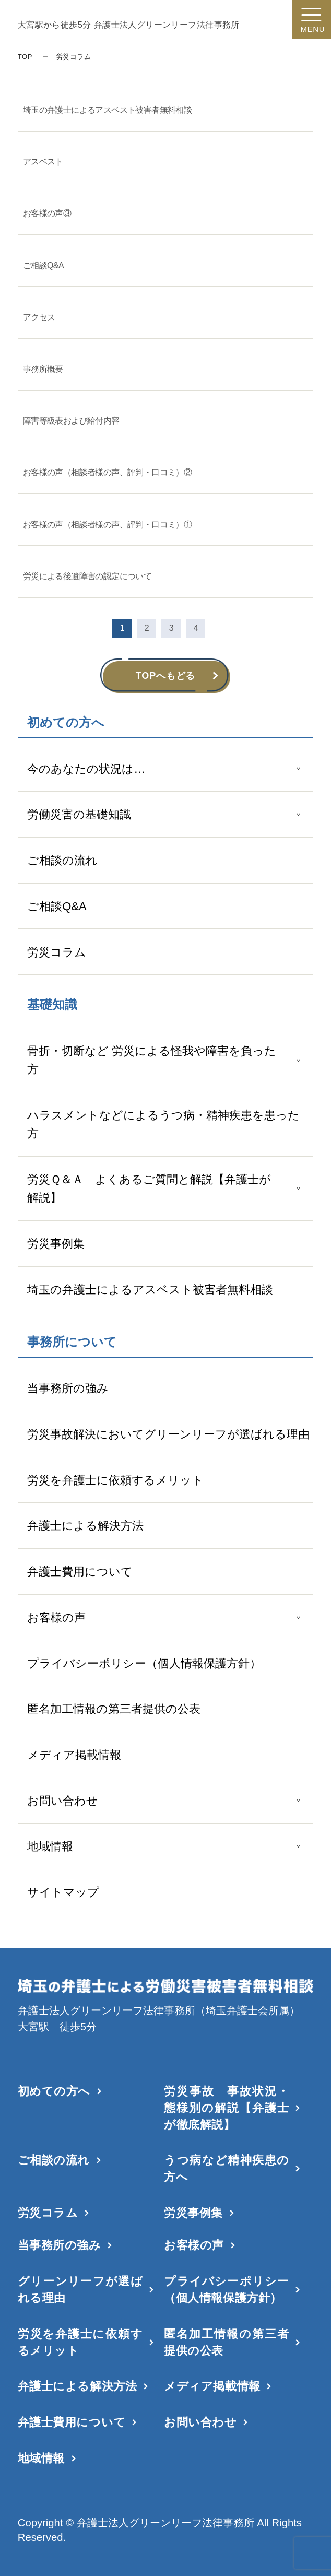 This screenshot has height=2576, width=331. I want to click on 今のあなたの状況は…, so click(86, 768).